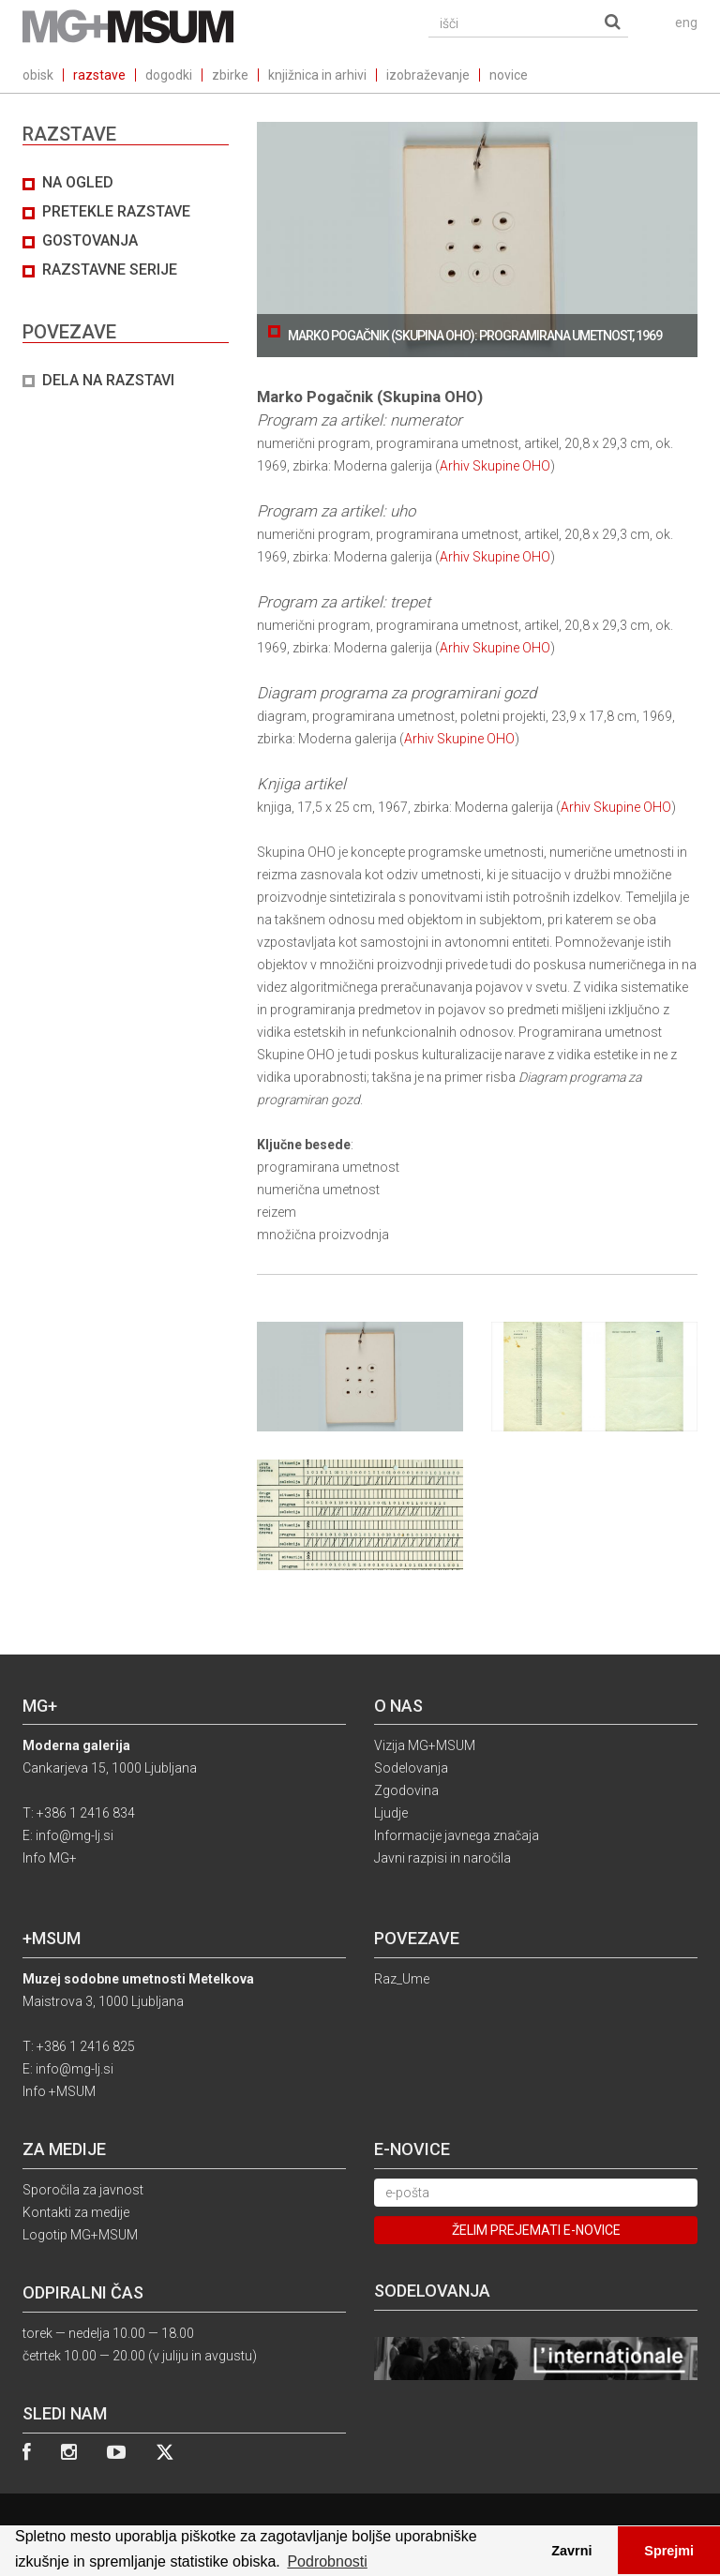 The width and height of the screenshot is (720, 2576). I want to click on eng, so click(686, 22).